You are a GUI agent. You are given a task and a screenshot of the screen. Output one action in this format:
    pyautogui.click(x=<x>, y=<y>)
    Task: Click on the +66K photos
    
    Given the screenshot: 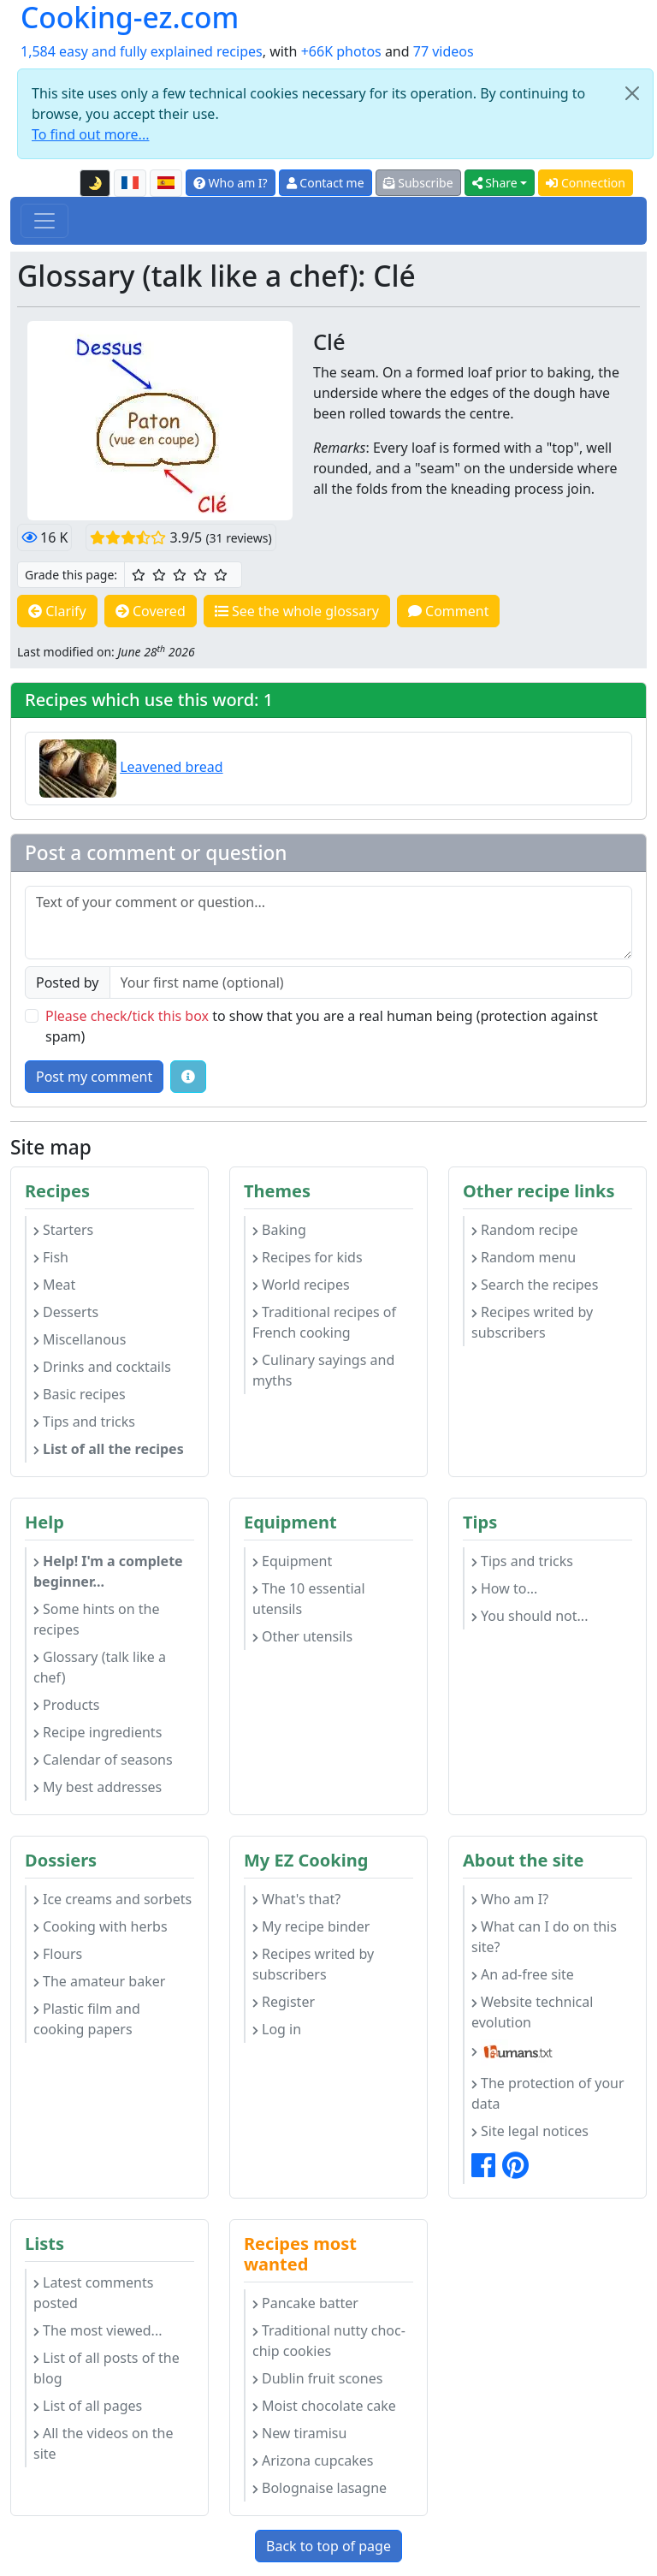 What is the action you would take?
    pyautogui.click(x=341, y=51)
    